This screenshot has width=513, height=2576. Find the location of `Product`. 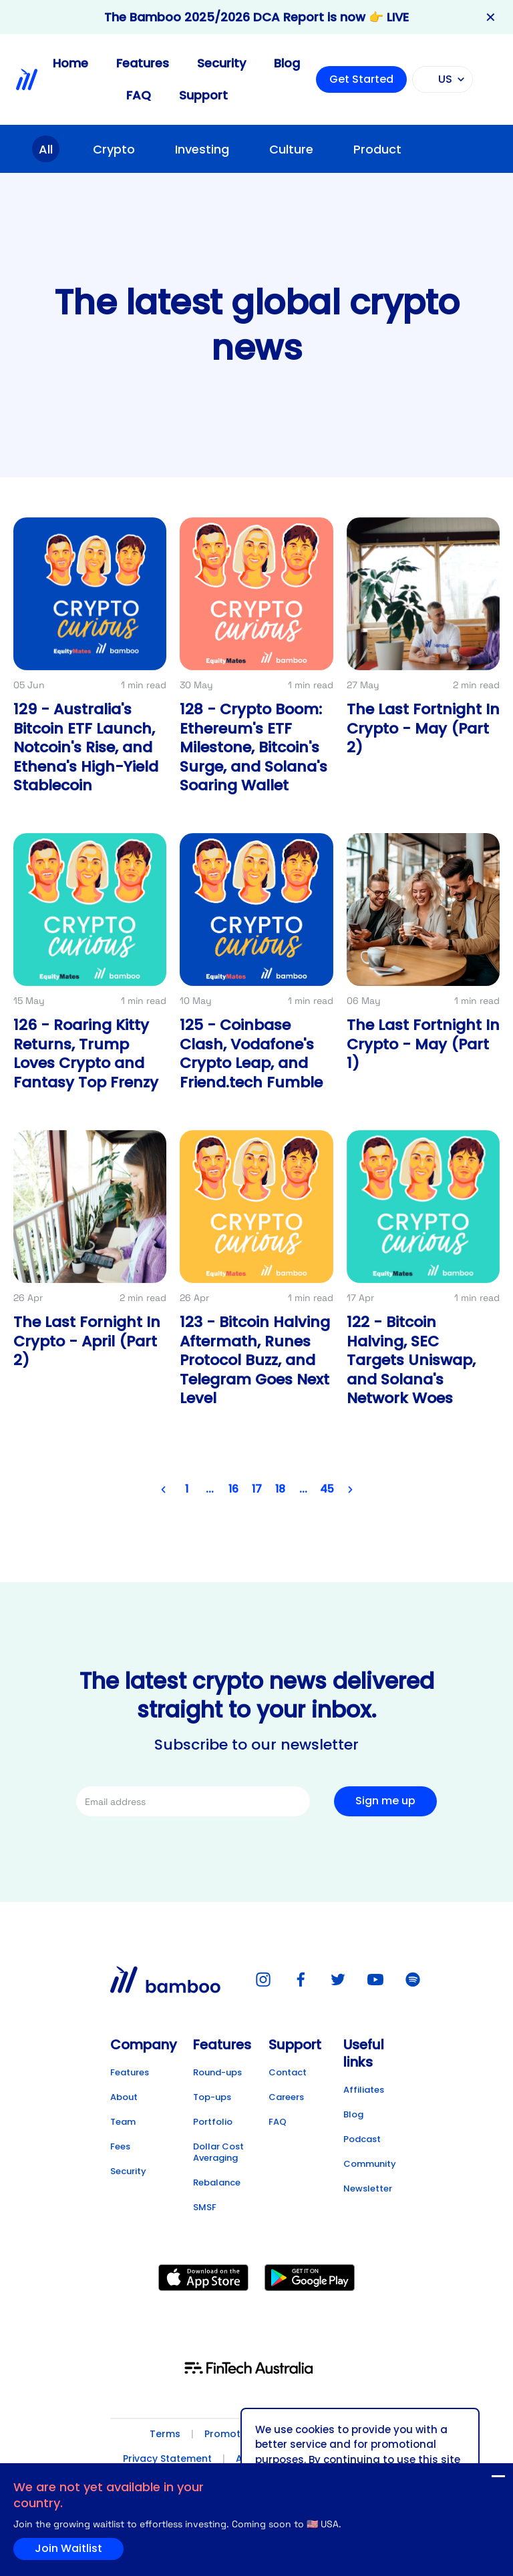

Product is located at coordinates (377, 149).